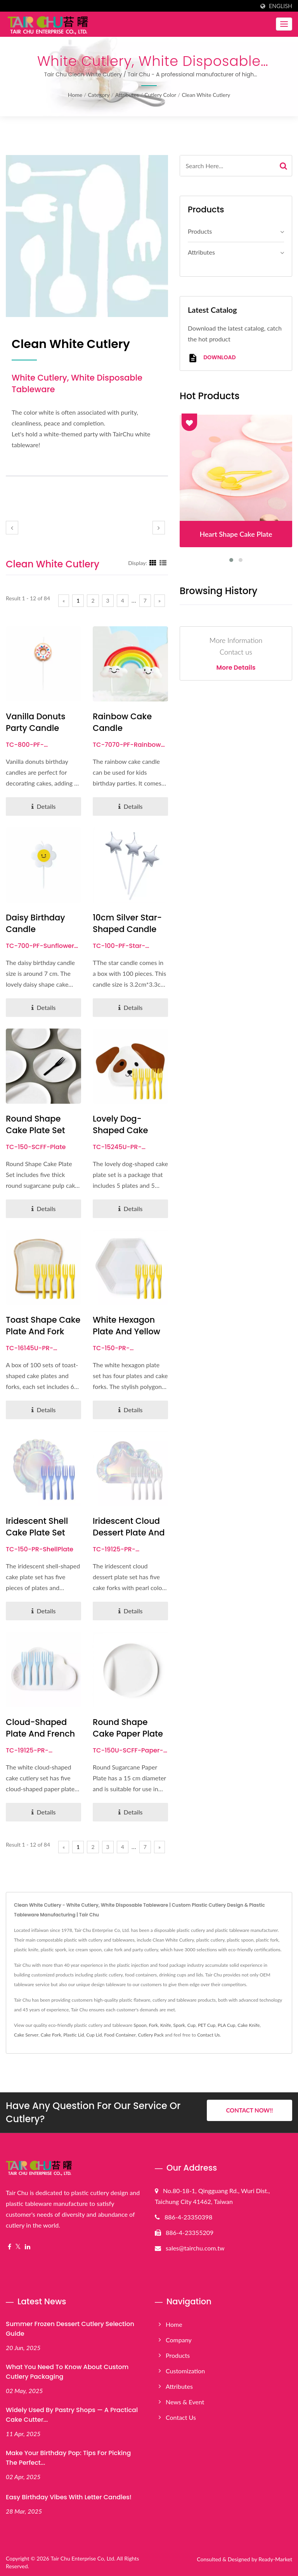 This screenshot has height=2576, width=298. Describe the element at coordinates (151, 2035) in the screenshot. I see `Cutlery Pack` at that location.